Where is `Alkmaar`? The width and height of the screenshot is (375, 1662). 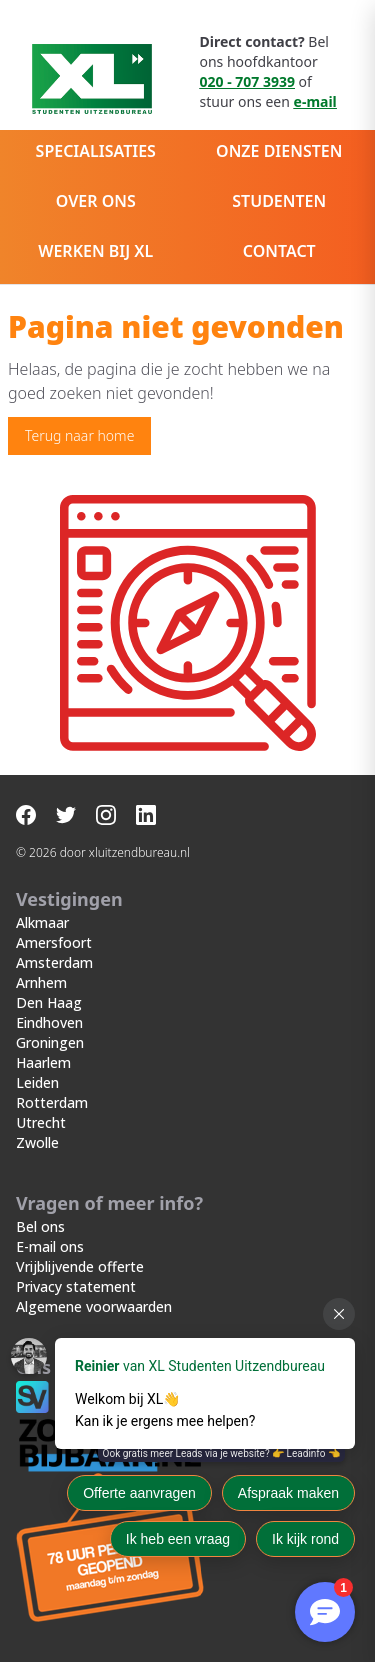
Alkmaar is located at coordinates (42, 922).